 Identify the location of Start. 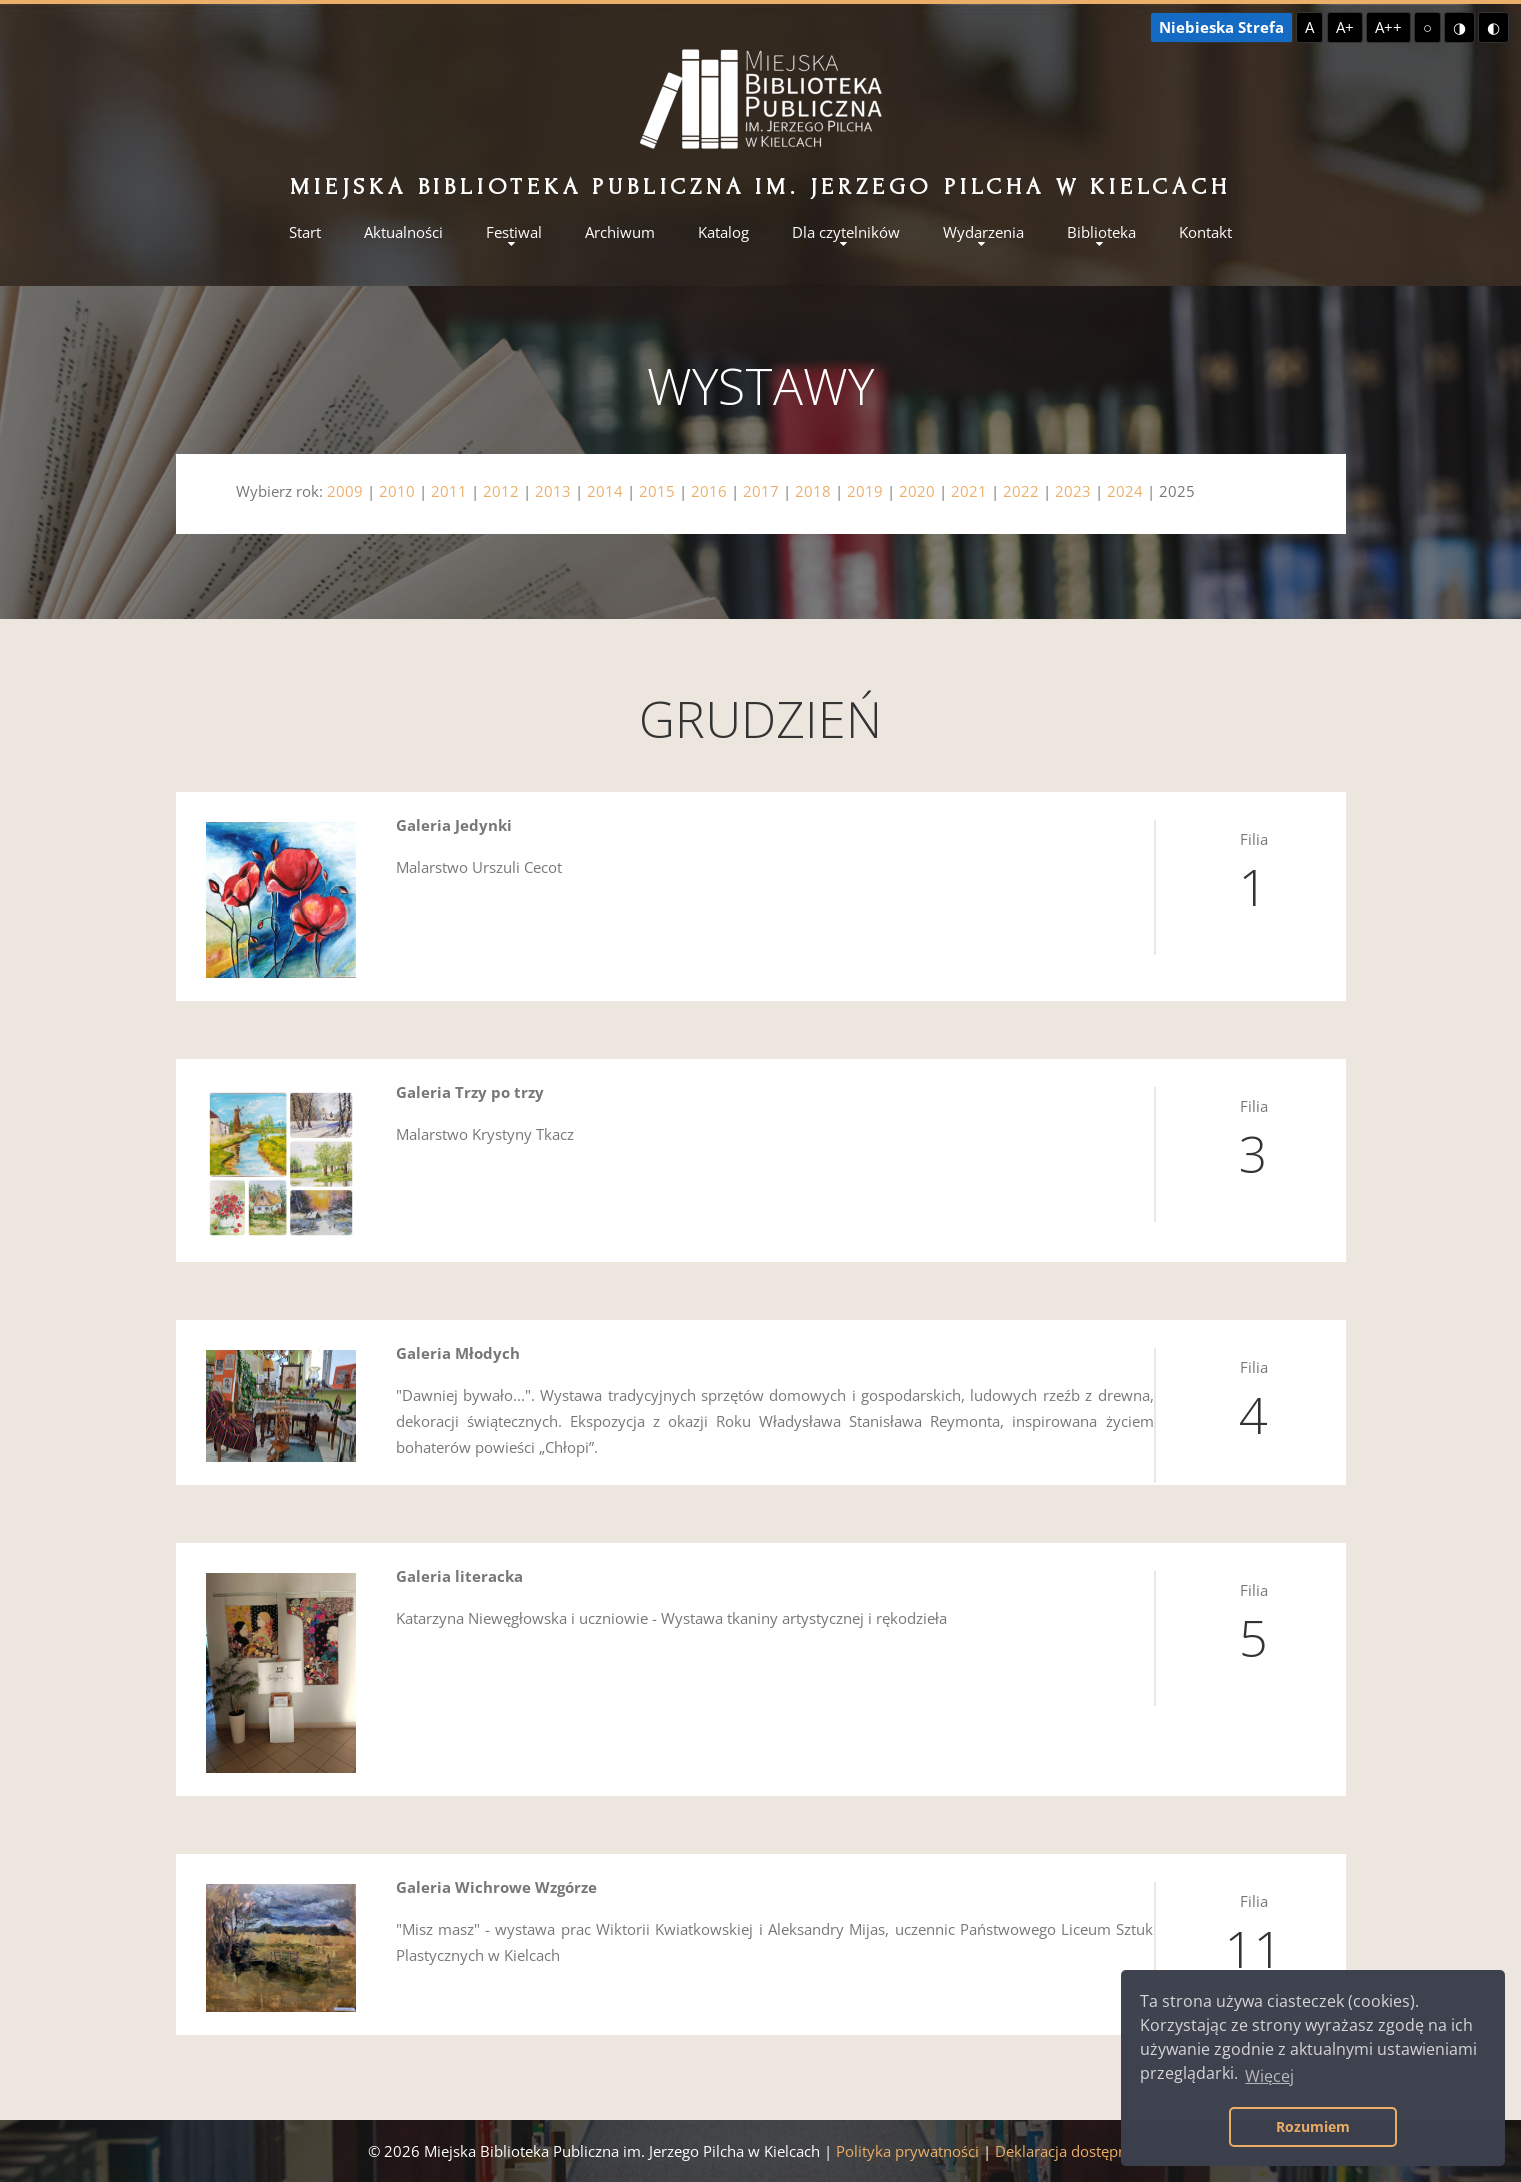
(305, 232).